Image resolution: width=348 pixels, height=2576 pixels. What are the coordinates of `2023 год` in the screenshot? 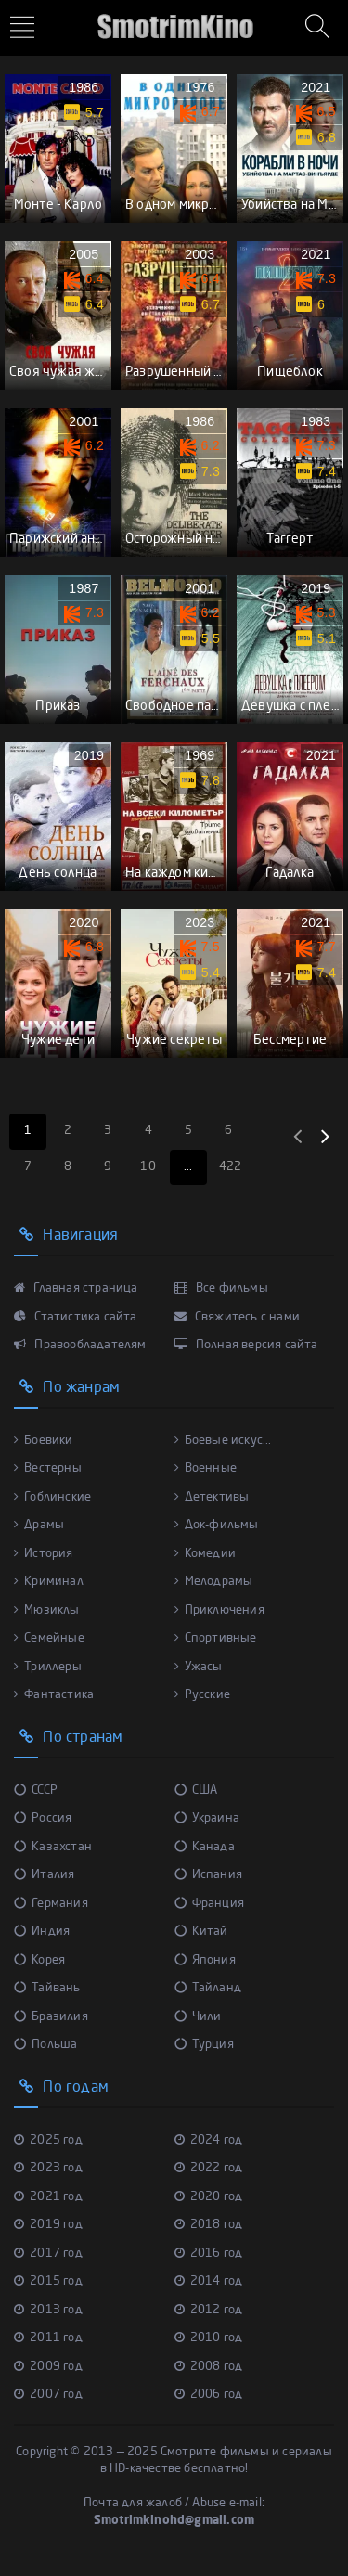 It's located at (48, 2168).